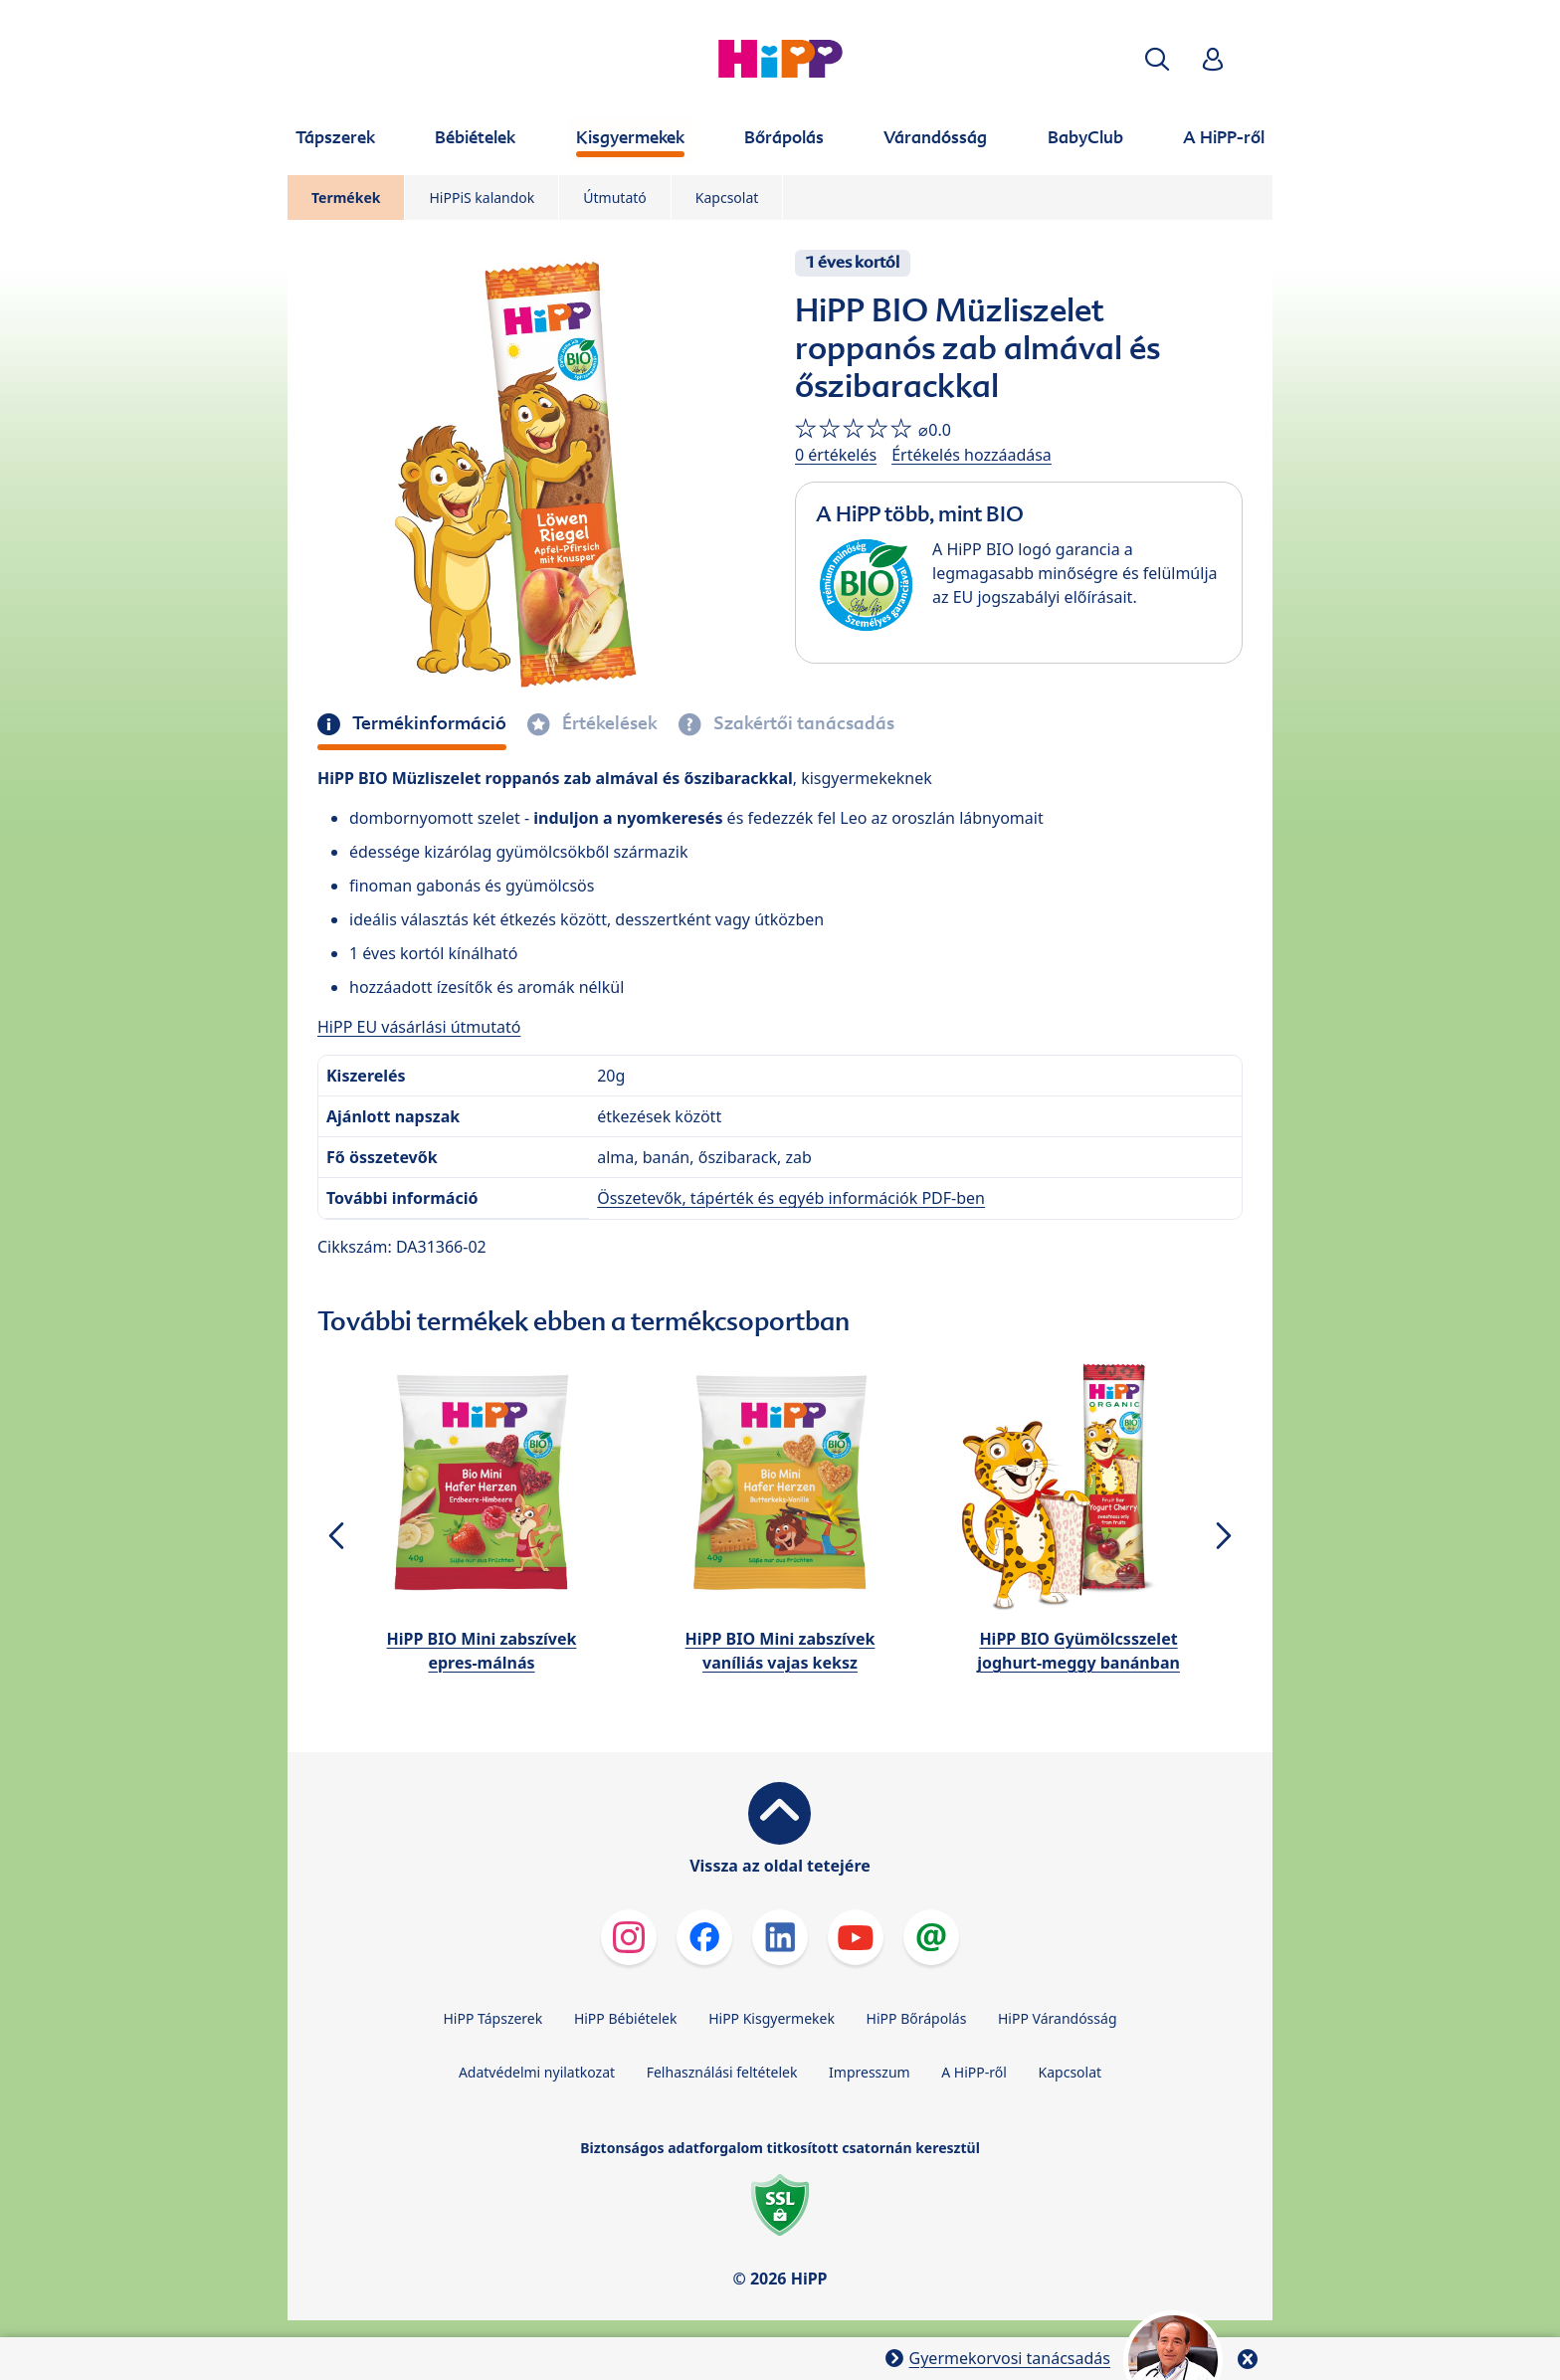 Image resolution: width=1560 pixels, height=2380 pixels. I want to click on Adatvédelmi nyilatkozat, so click(537, 2072).